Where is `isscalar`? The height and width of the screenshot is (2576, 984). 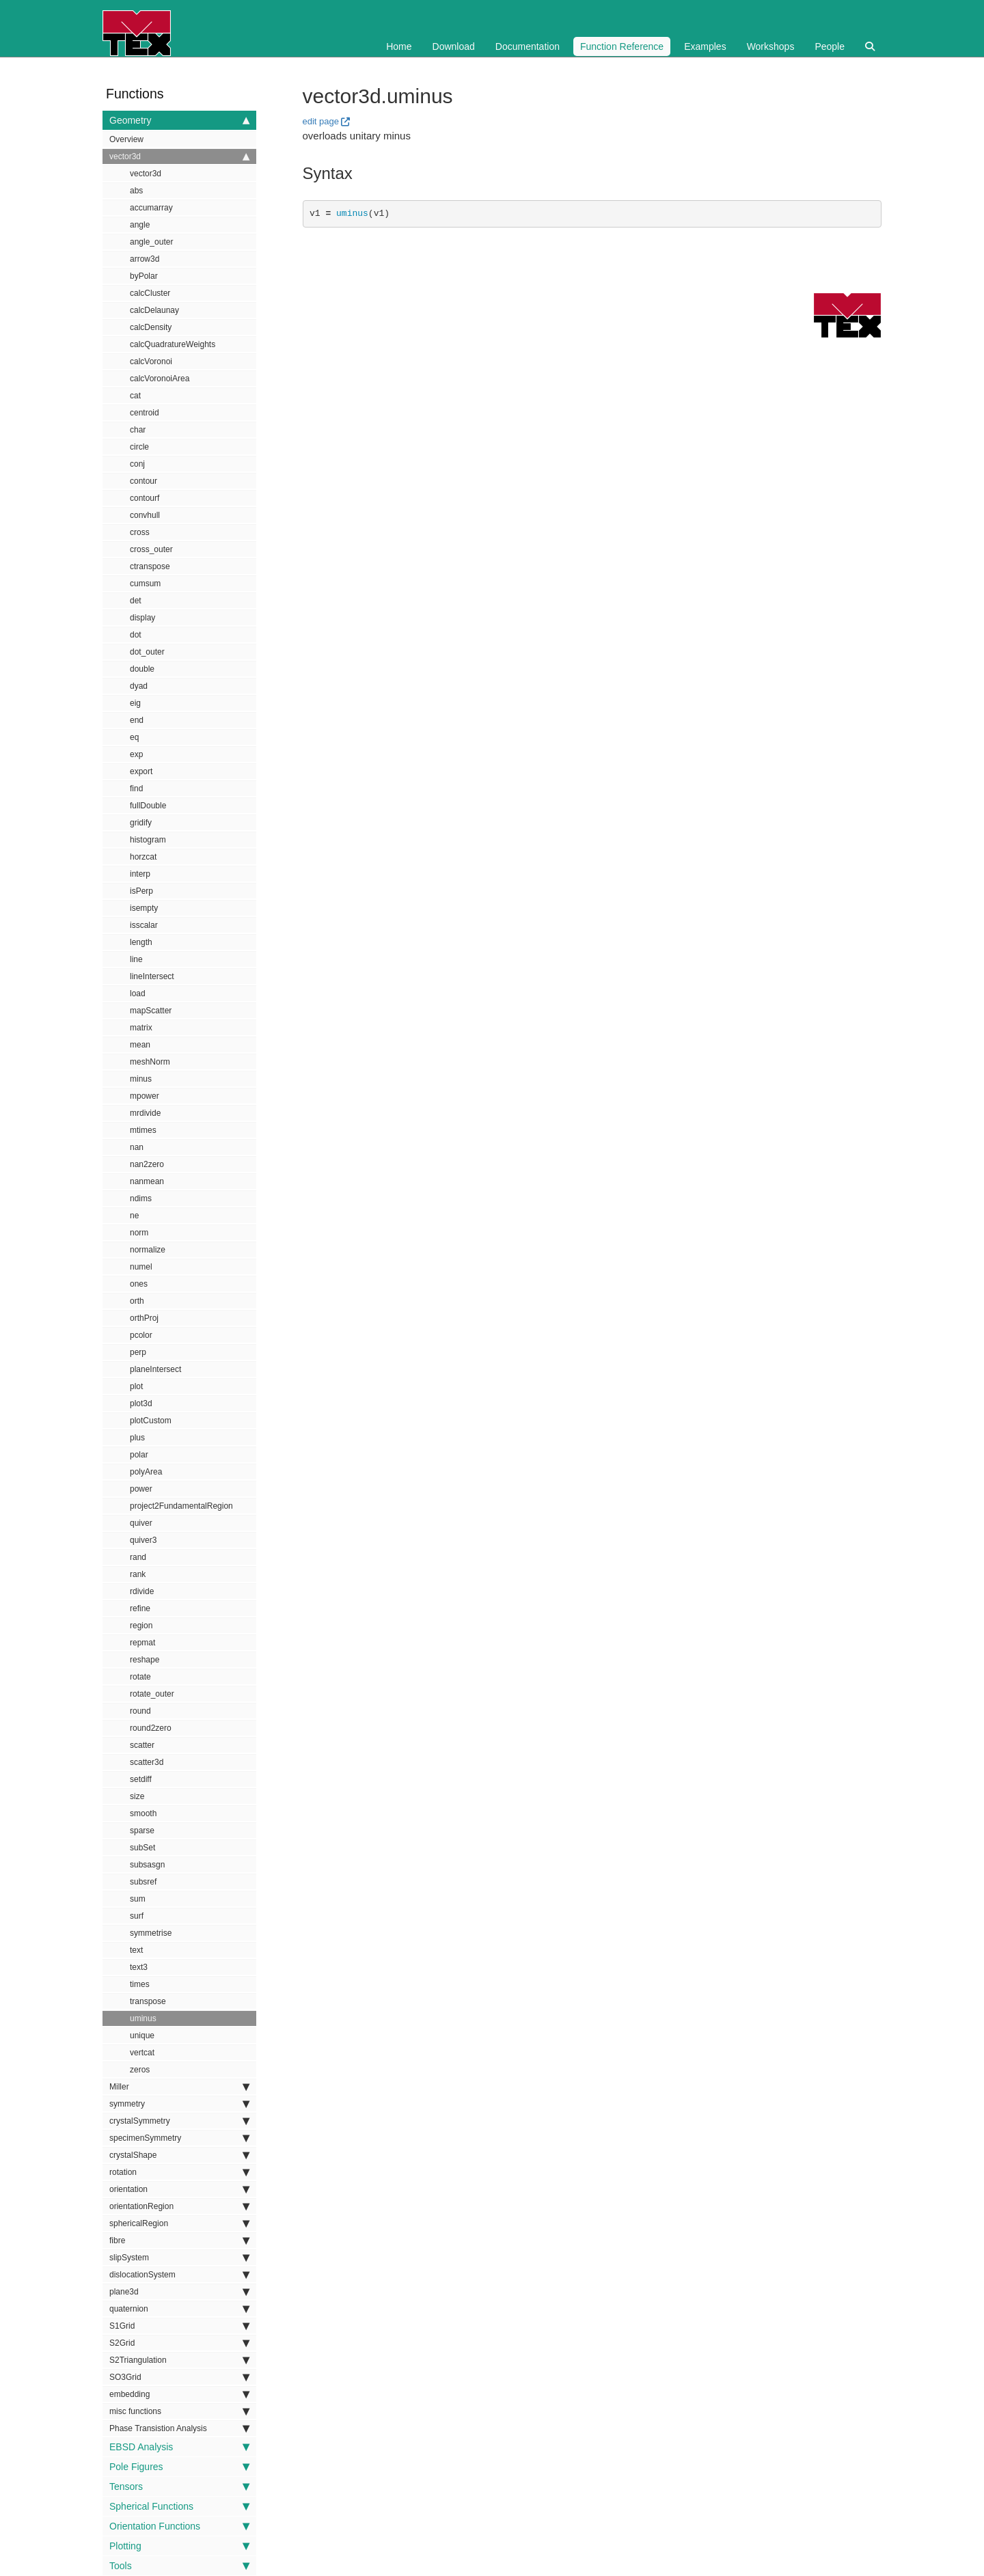 isscalar is located at coordinates (144, 925).